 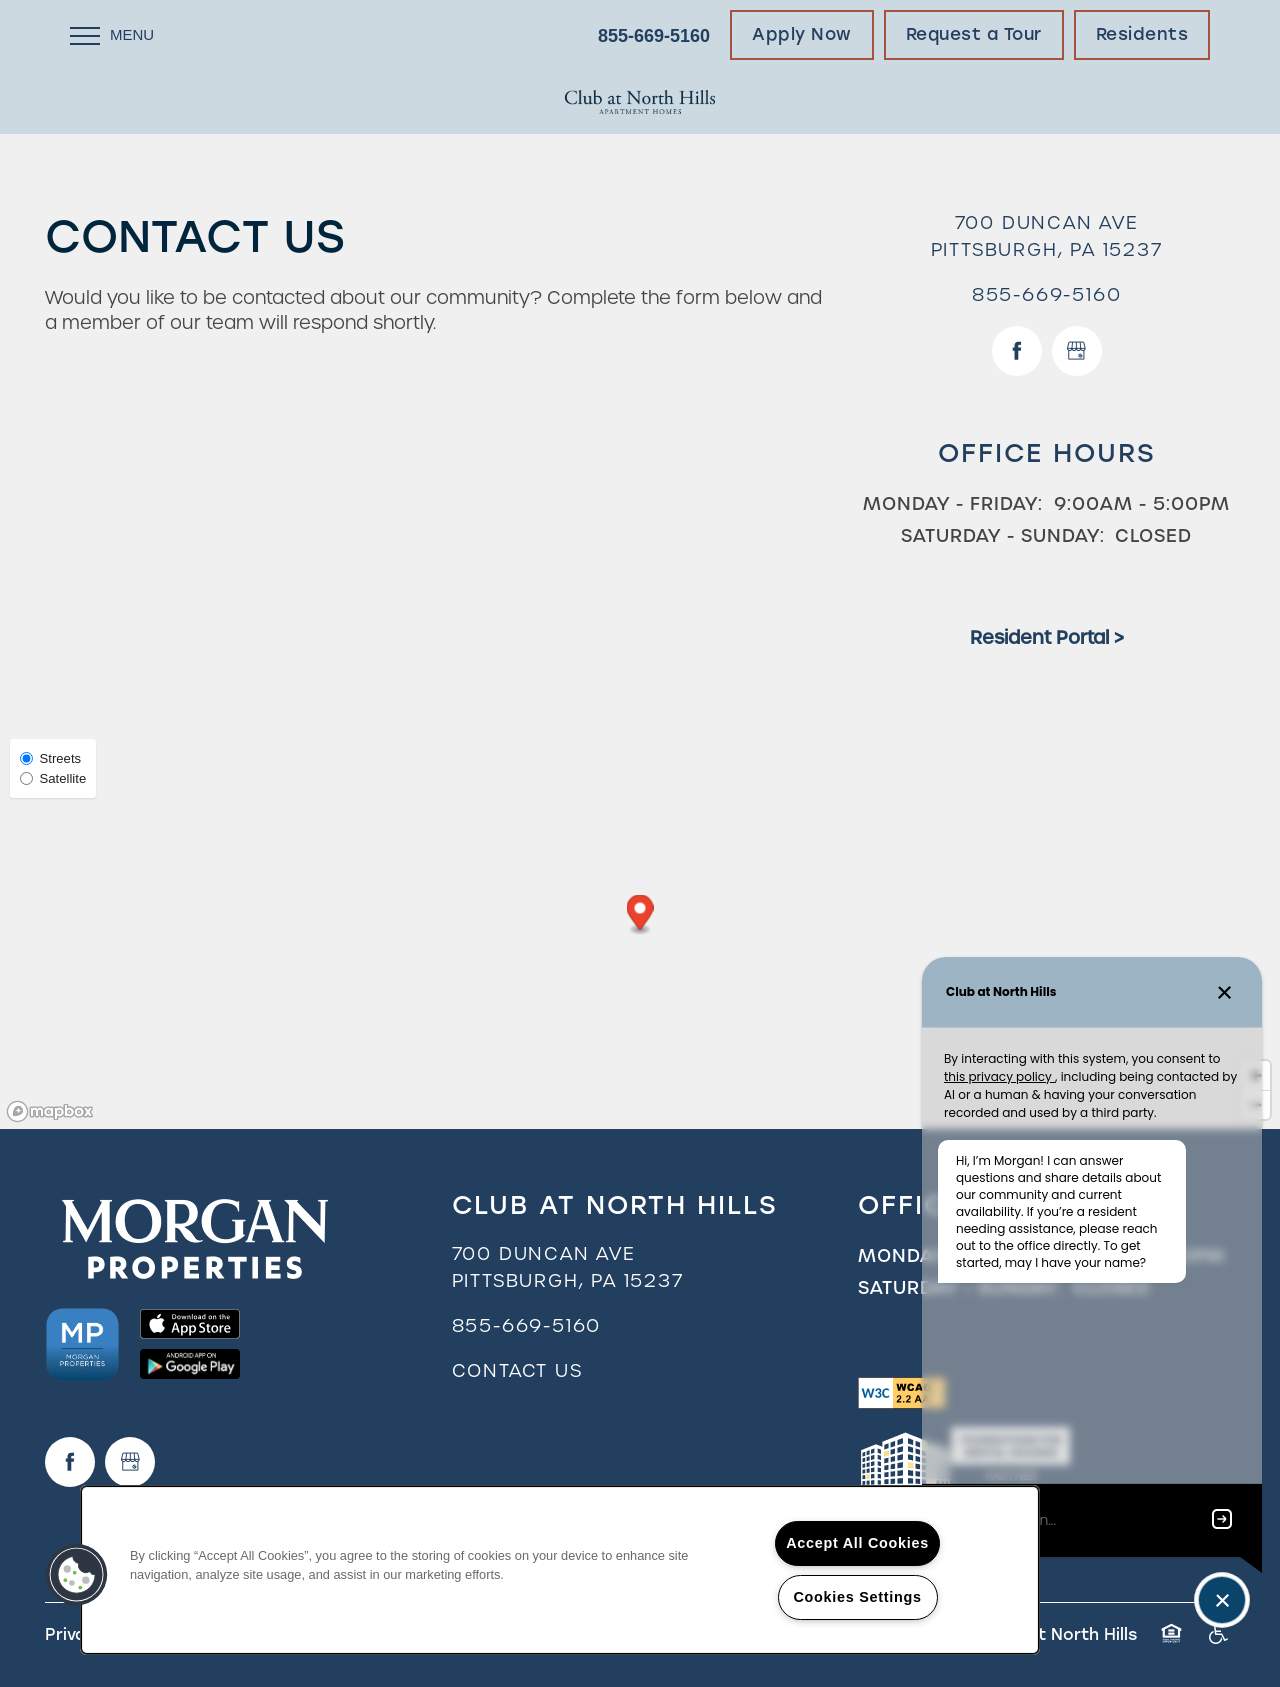 What do you see at coordinates (857, 1597) in the screenshot?
I see `Cookies Settings [Cookies Settings, Opens the preference center dialog]` at bounding box center [857, 1597].